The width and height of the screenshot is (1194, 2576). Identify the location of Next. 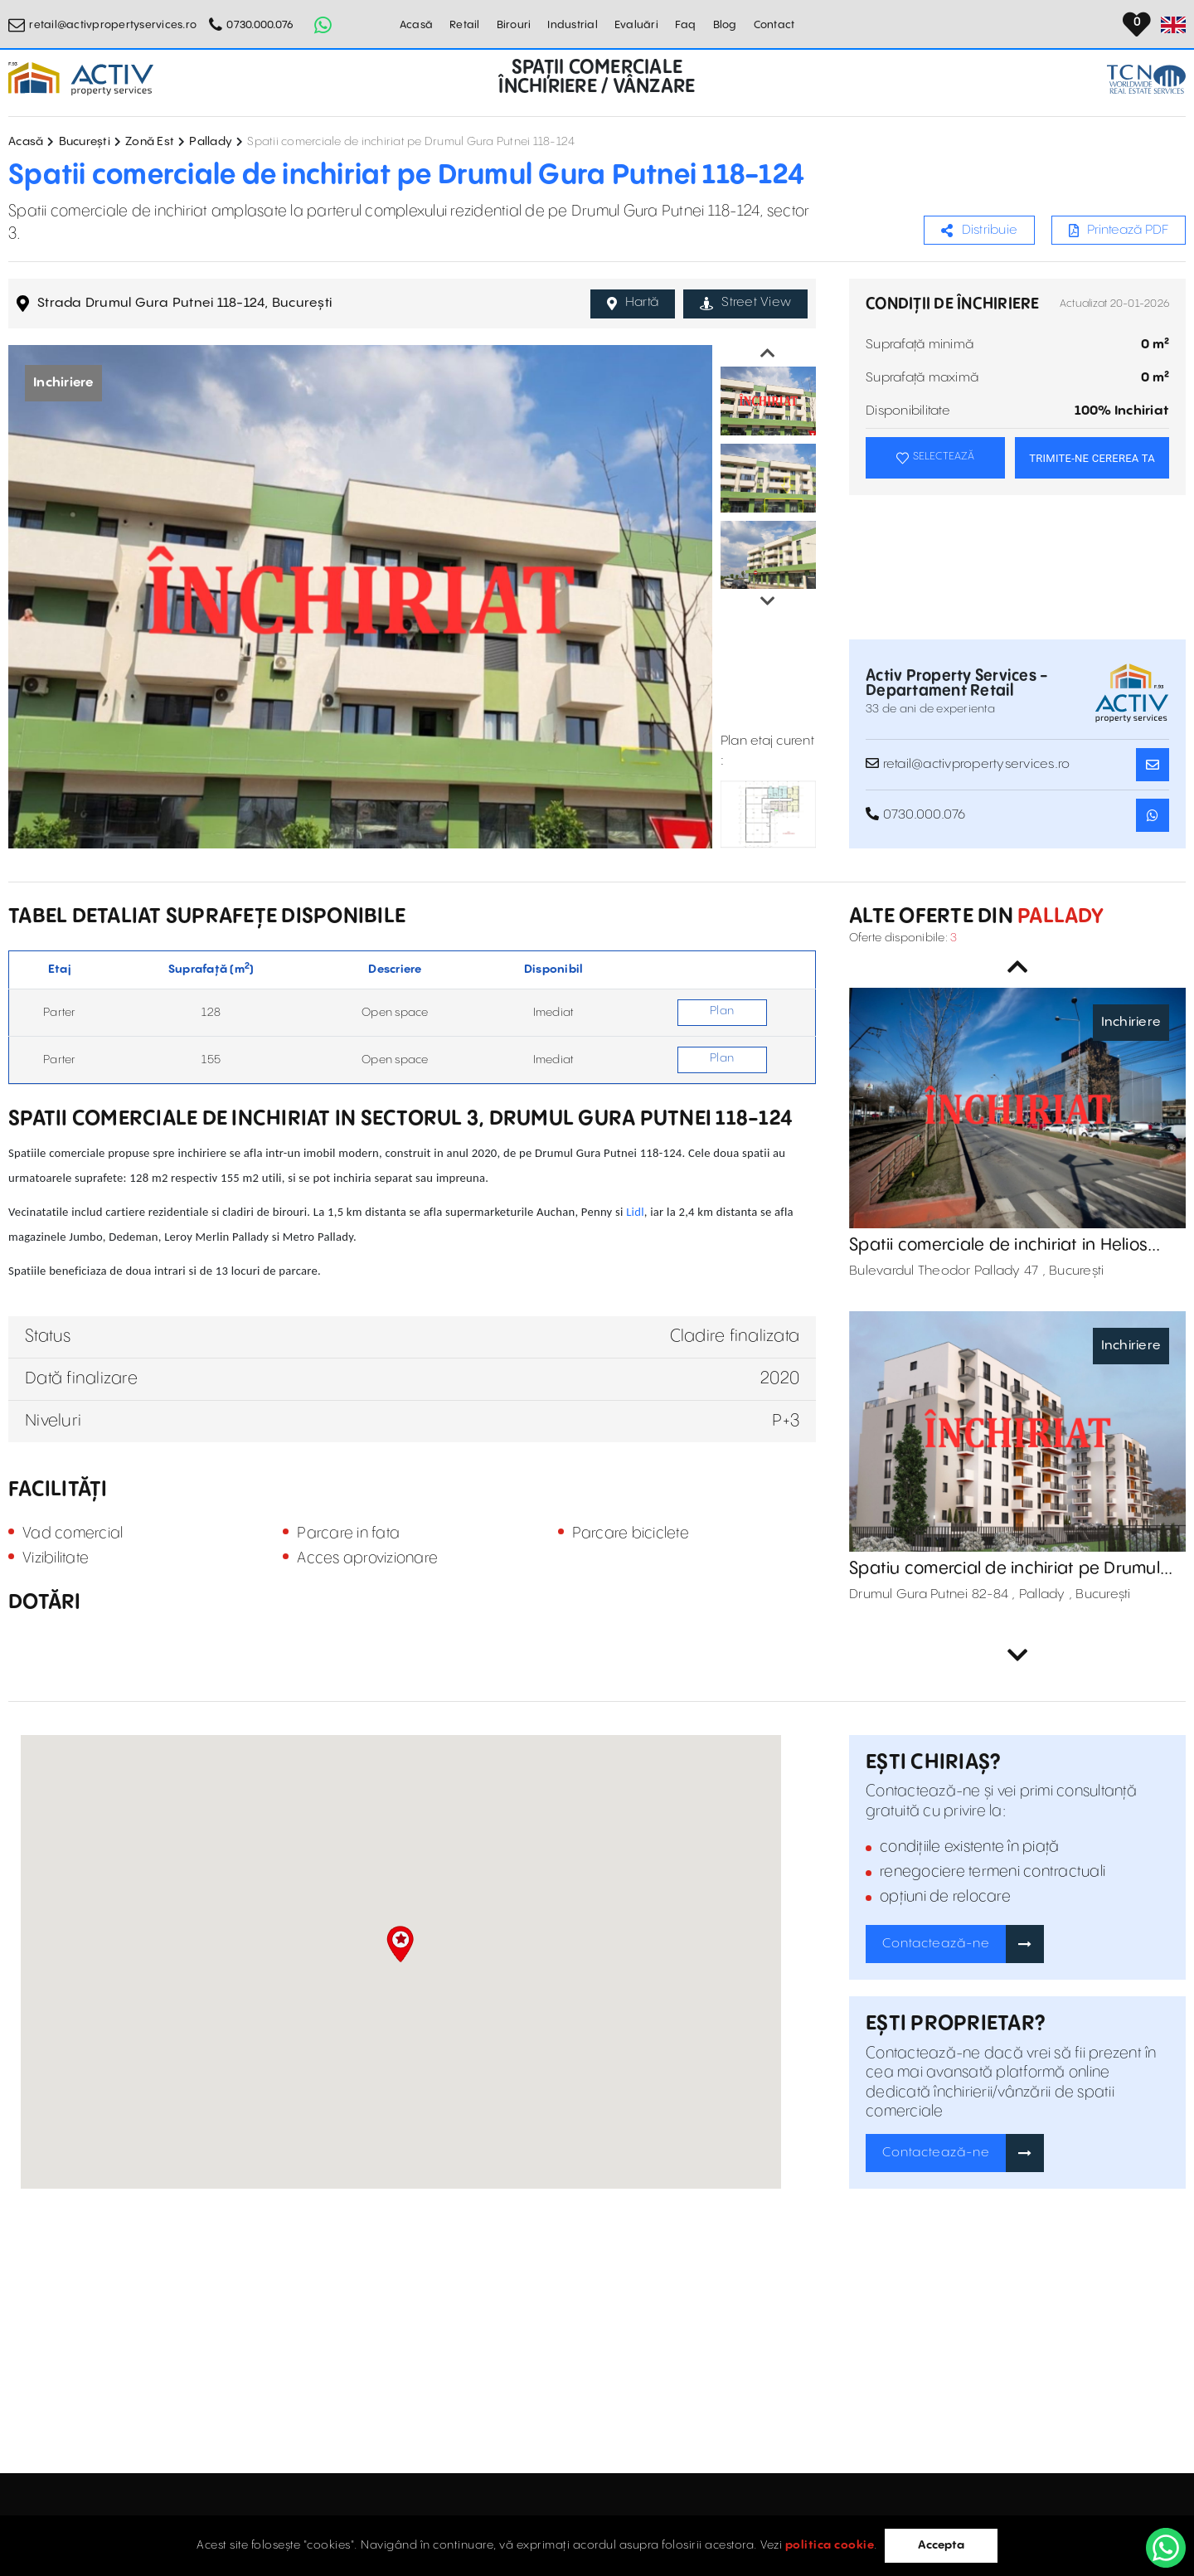
(768, 601).